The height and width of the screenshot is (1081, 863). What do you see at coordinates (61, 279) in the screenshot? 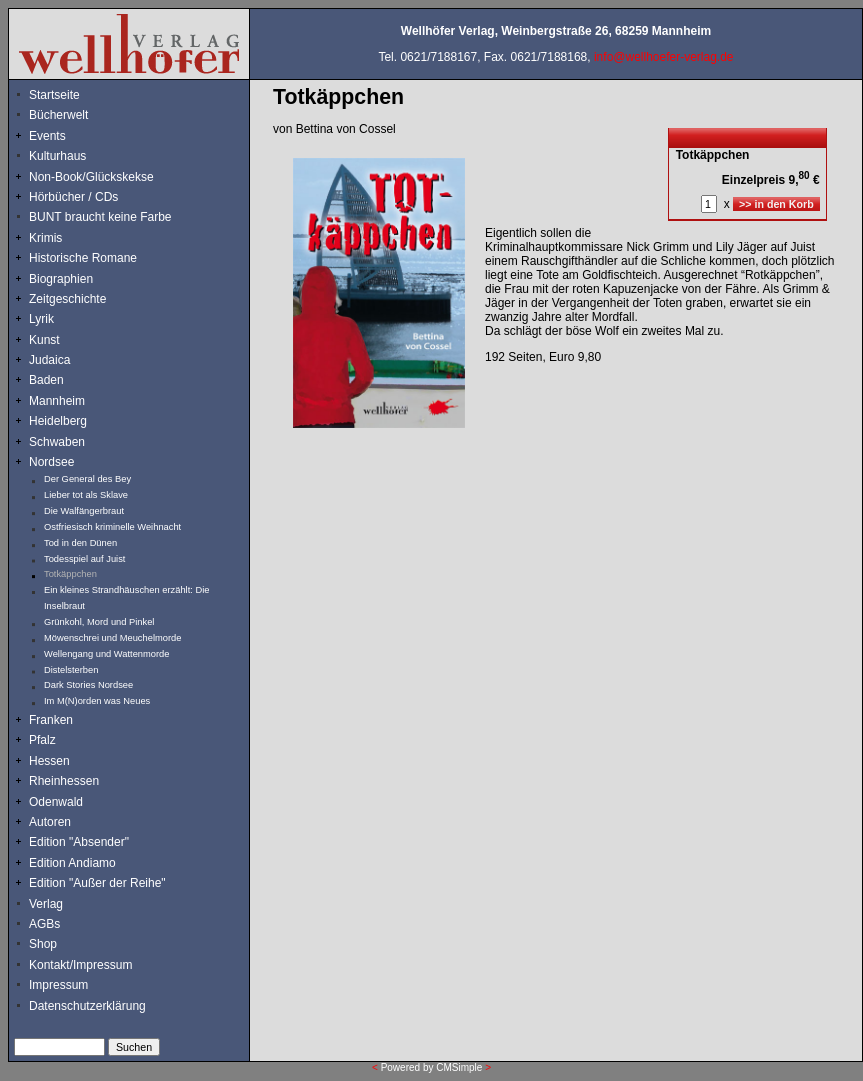
I see `Biographien` at bounding box center [61, 279].